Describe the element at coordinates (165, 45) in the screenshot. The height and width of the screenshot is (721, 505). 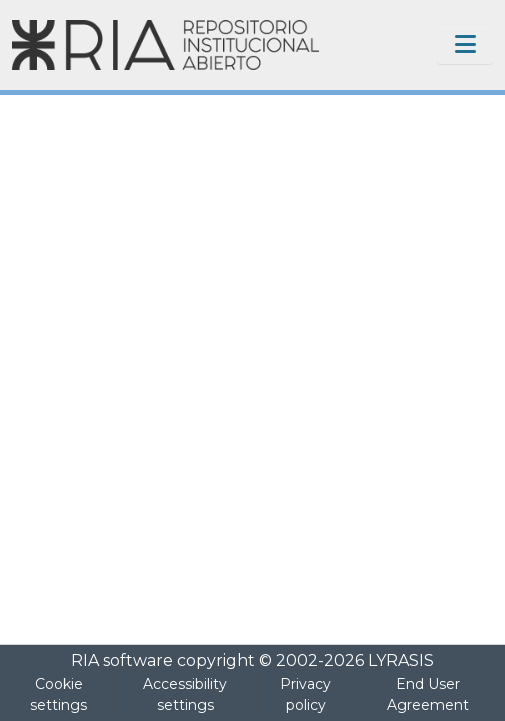
I see `[Home]` at that location.